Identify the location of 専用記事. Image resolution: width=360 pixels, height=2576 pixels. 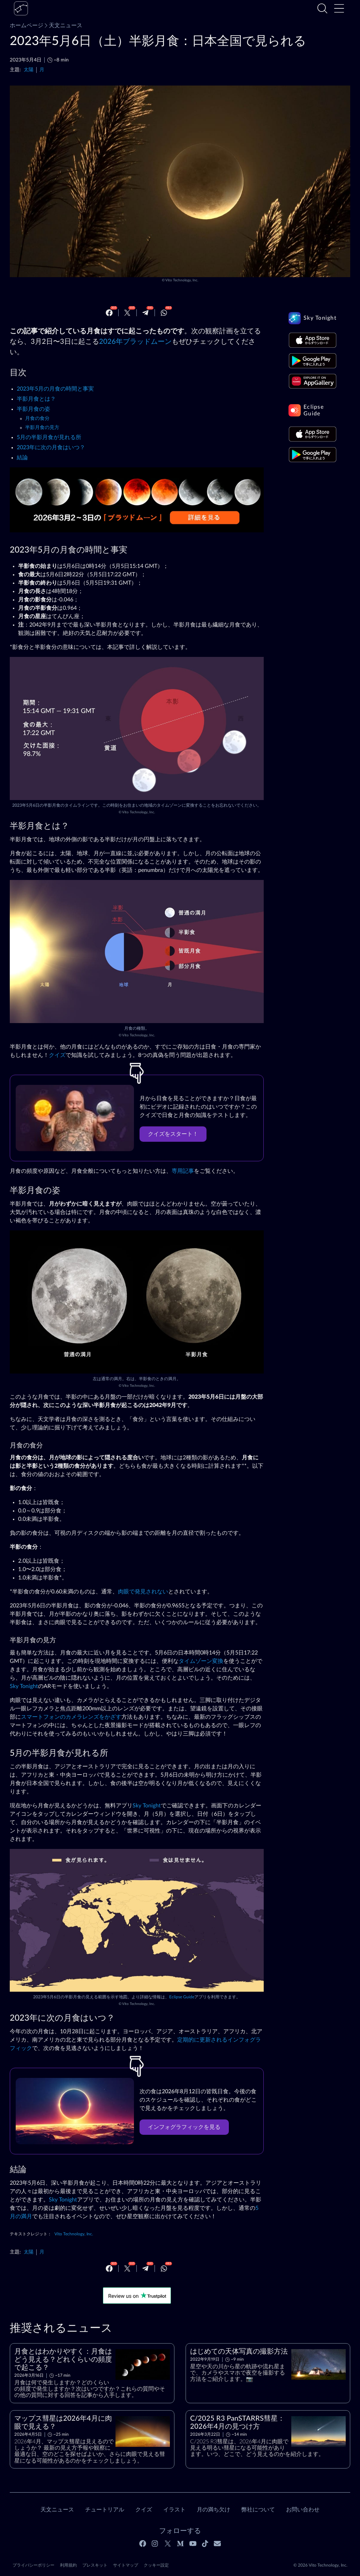
(183, 1171).